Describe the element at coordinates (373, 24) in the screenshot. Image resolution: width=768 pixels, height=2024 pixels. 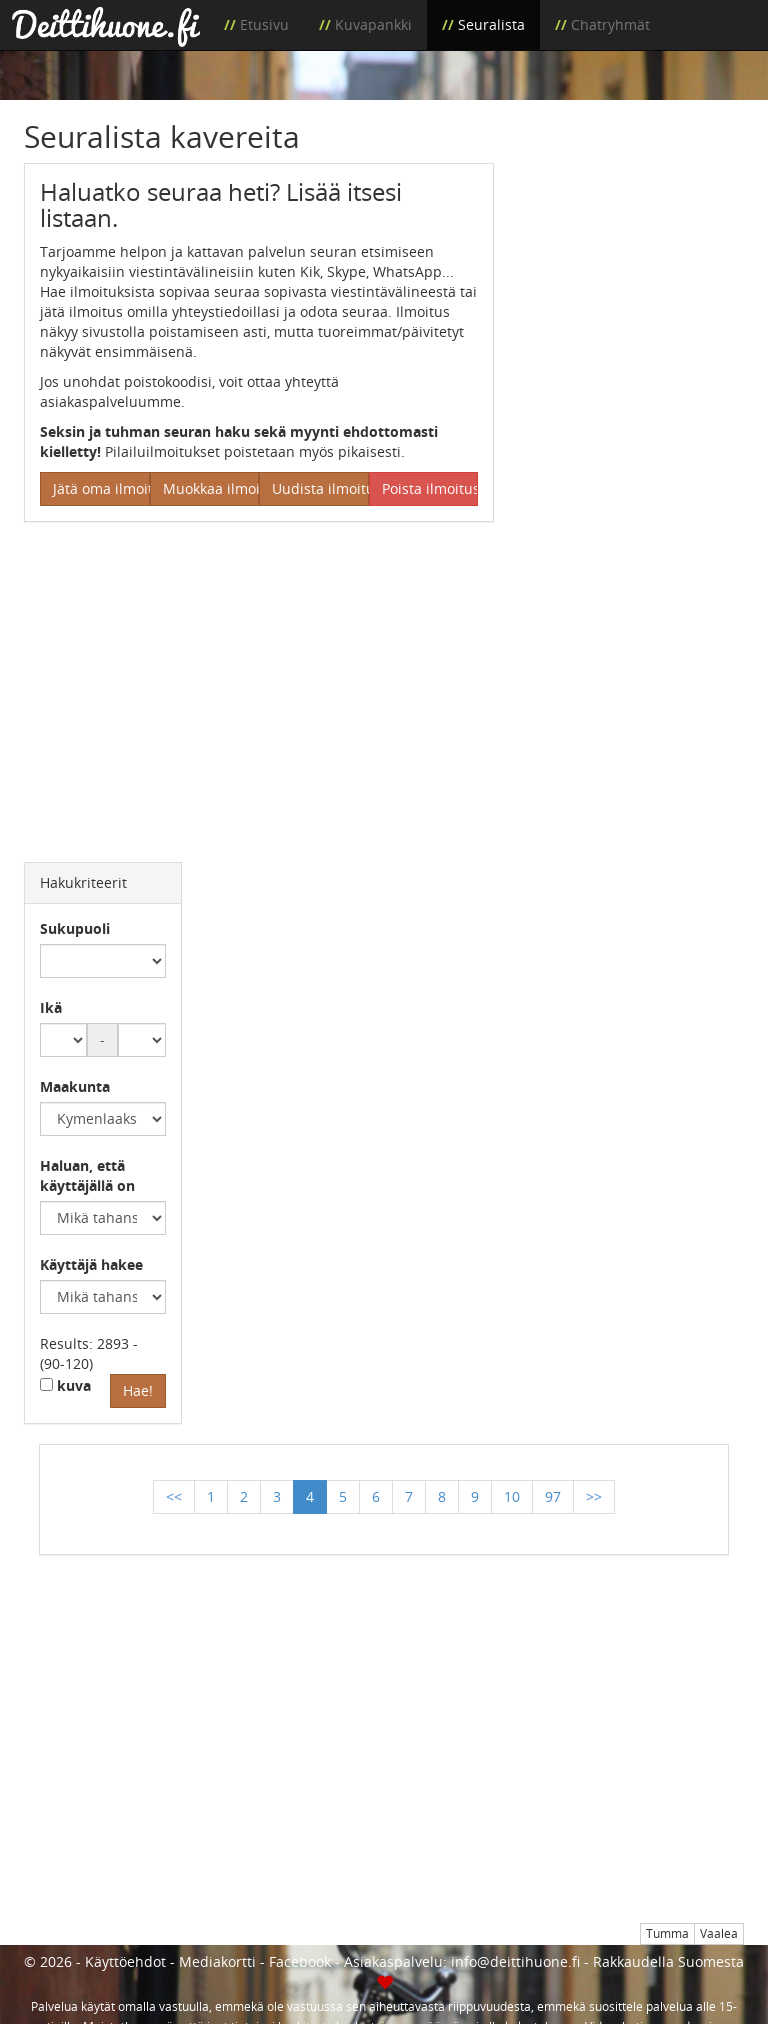
I see `Kuvapankki` at that location.